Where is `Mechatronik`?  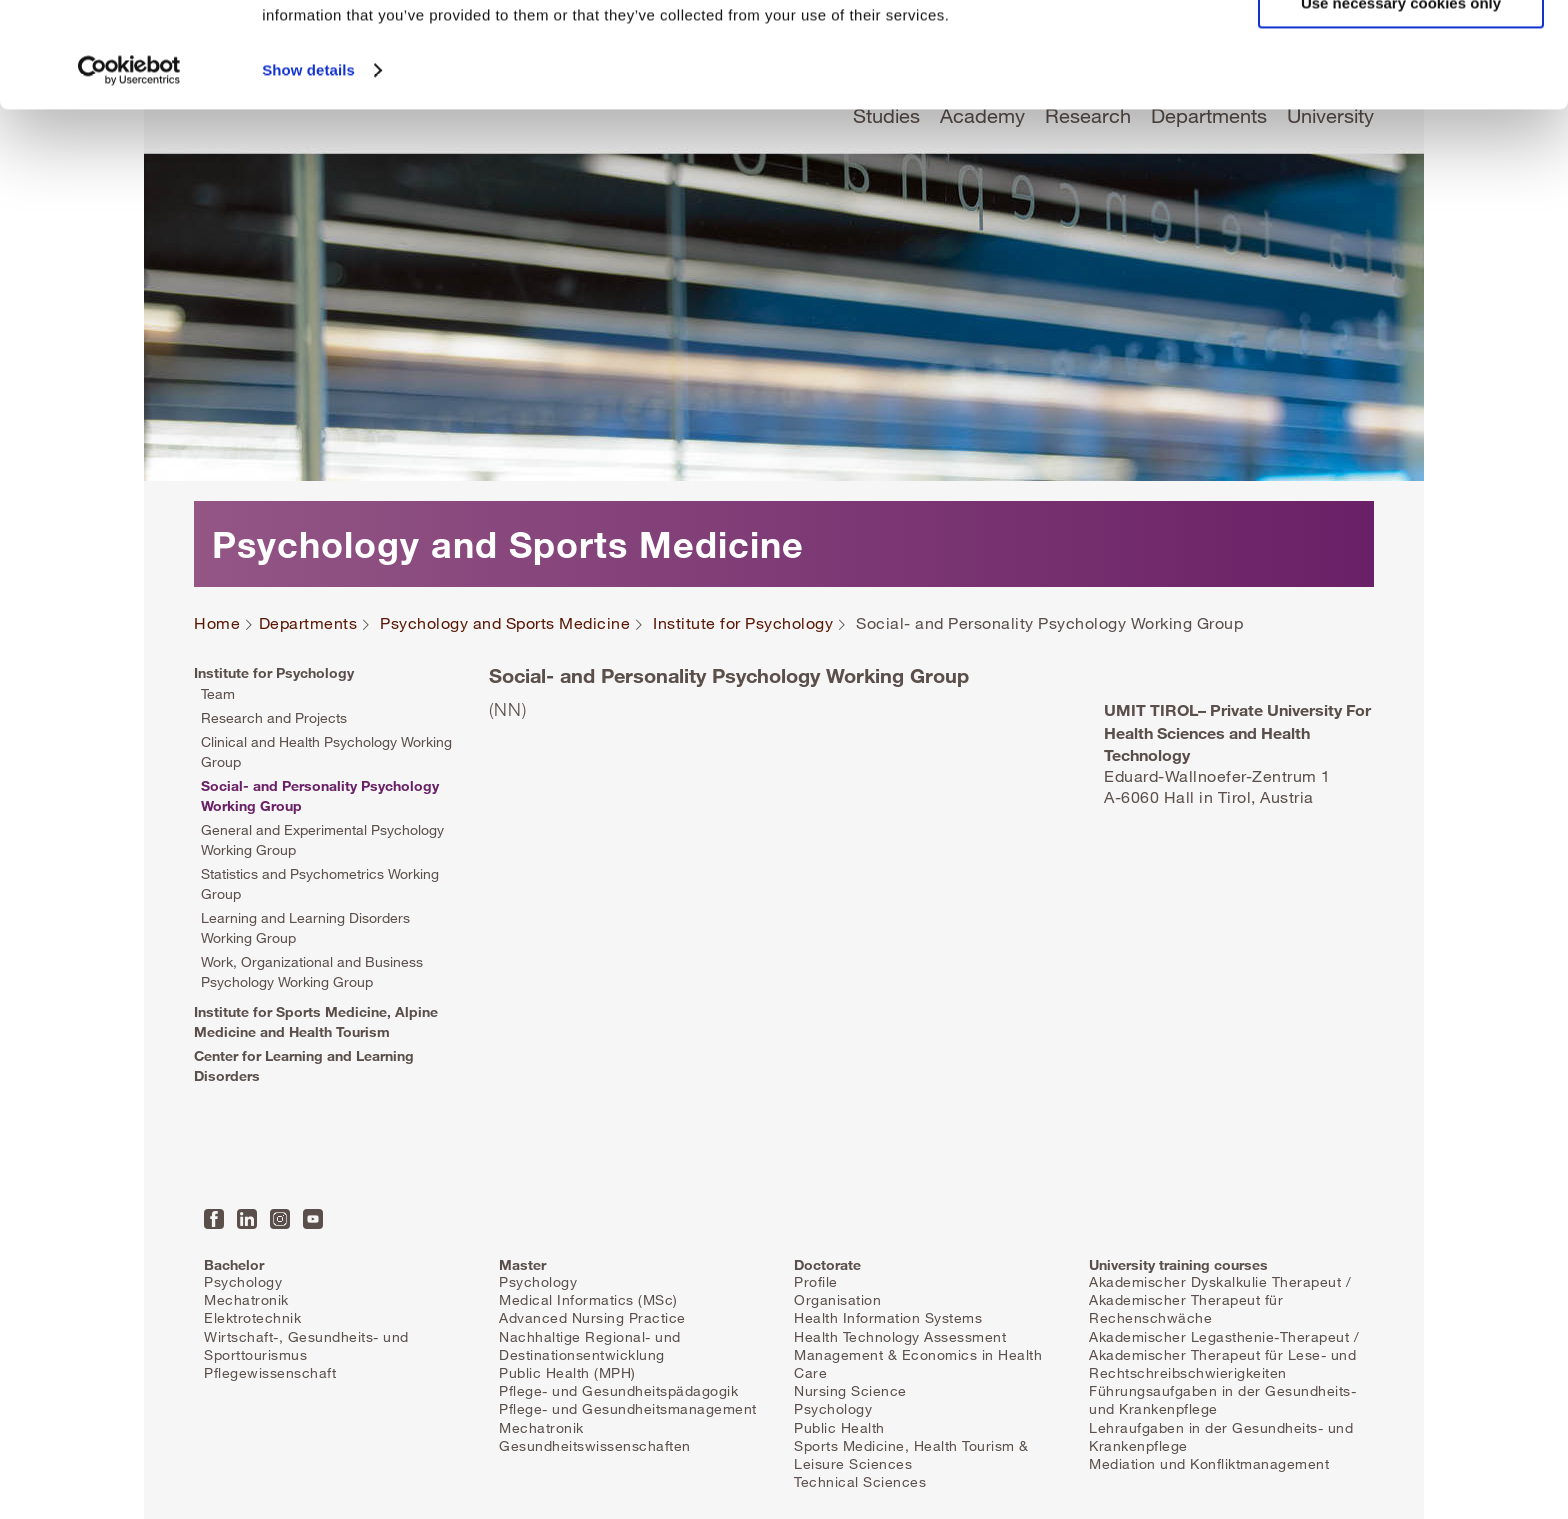
Mechatronik is located at coordinates (246, 1299).